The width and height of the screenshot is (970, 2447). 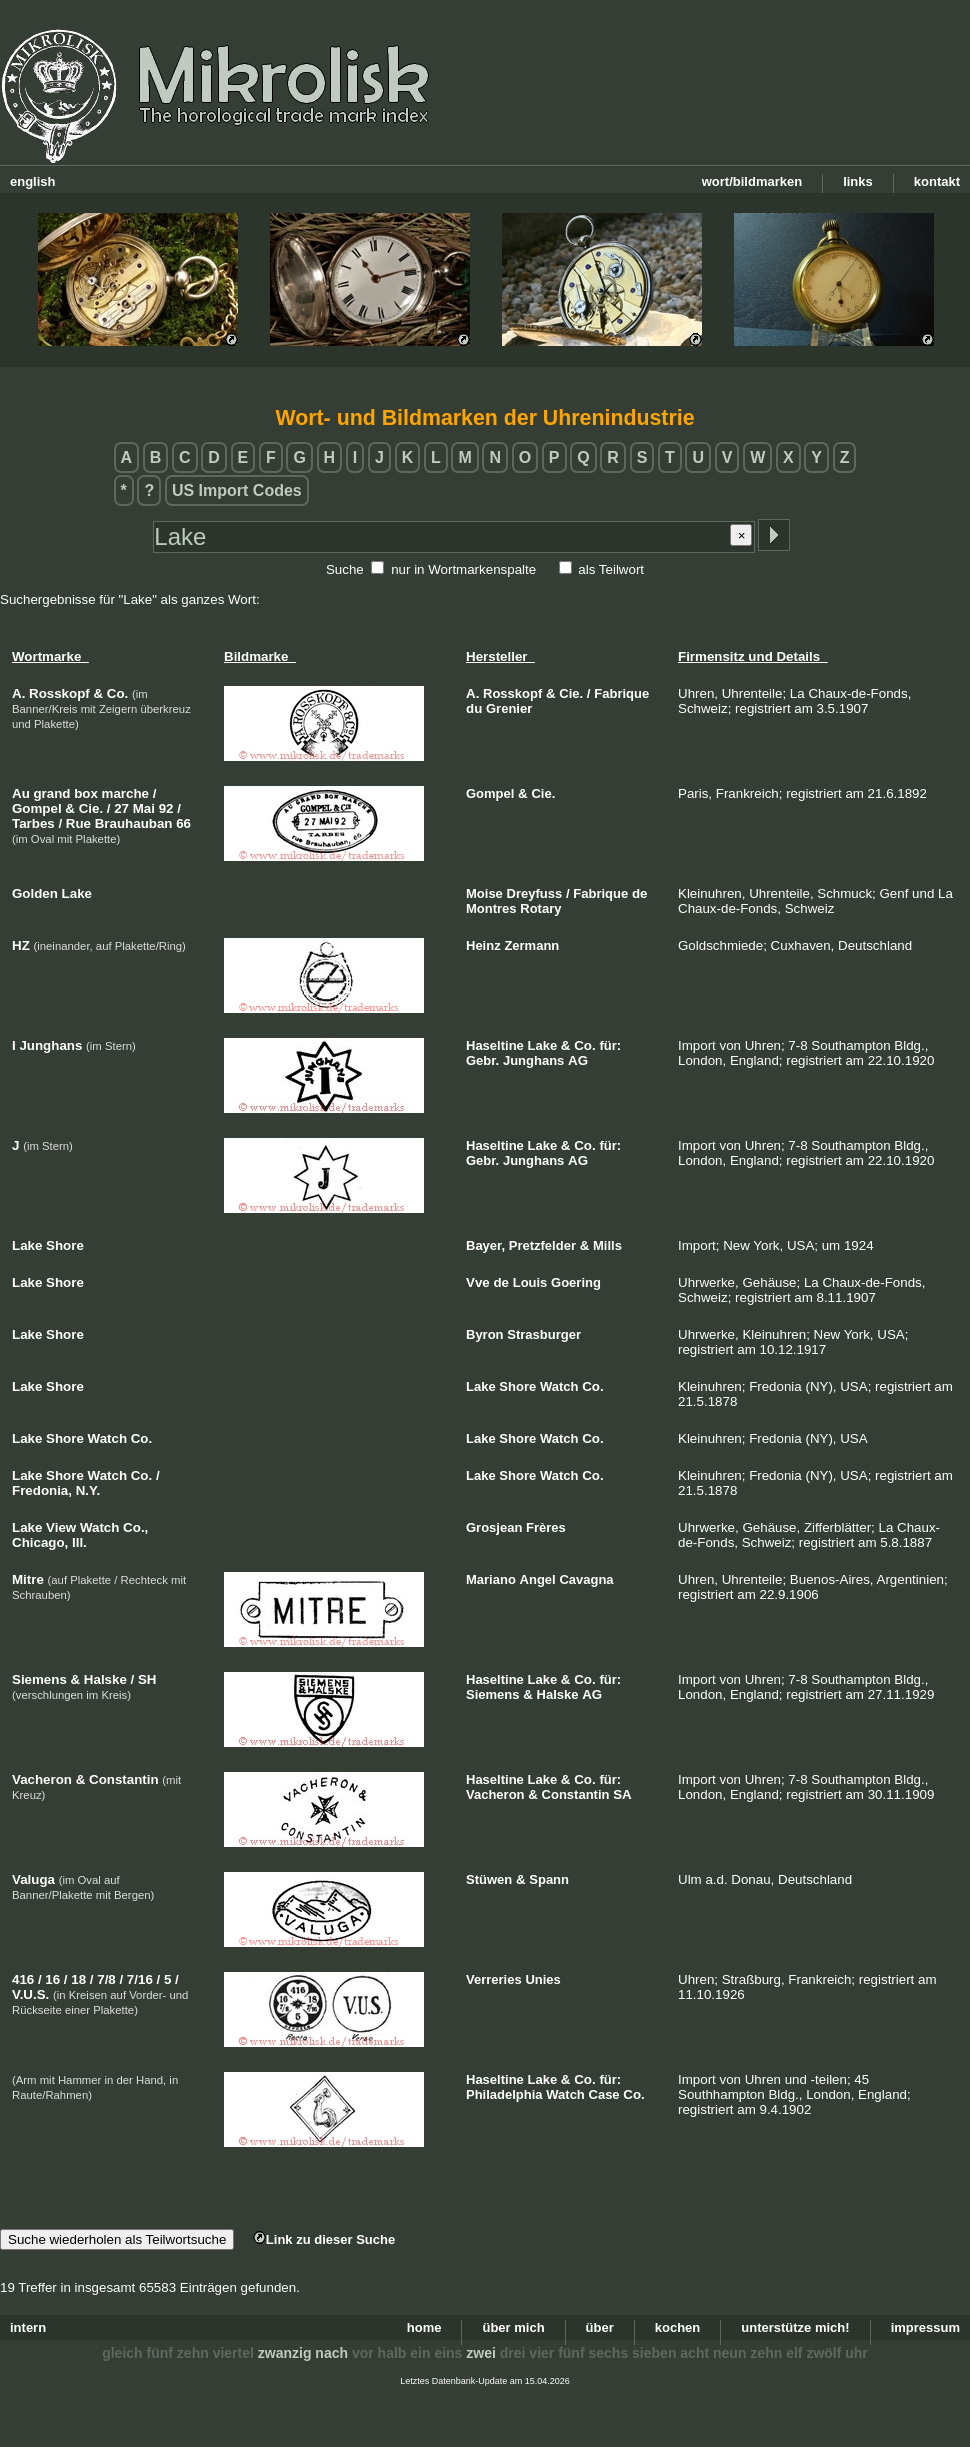 What do you see at coordinates (463, 569) in the screenshot?
I see `nur in Wortmarkenspalte` at bounding box center [463, 569].